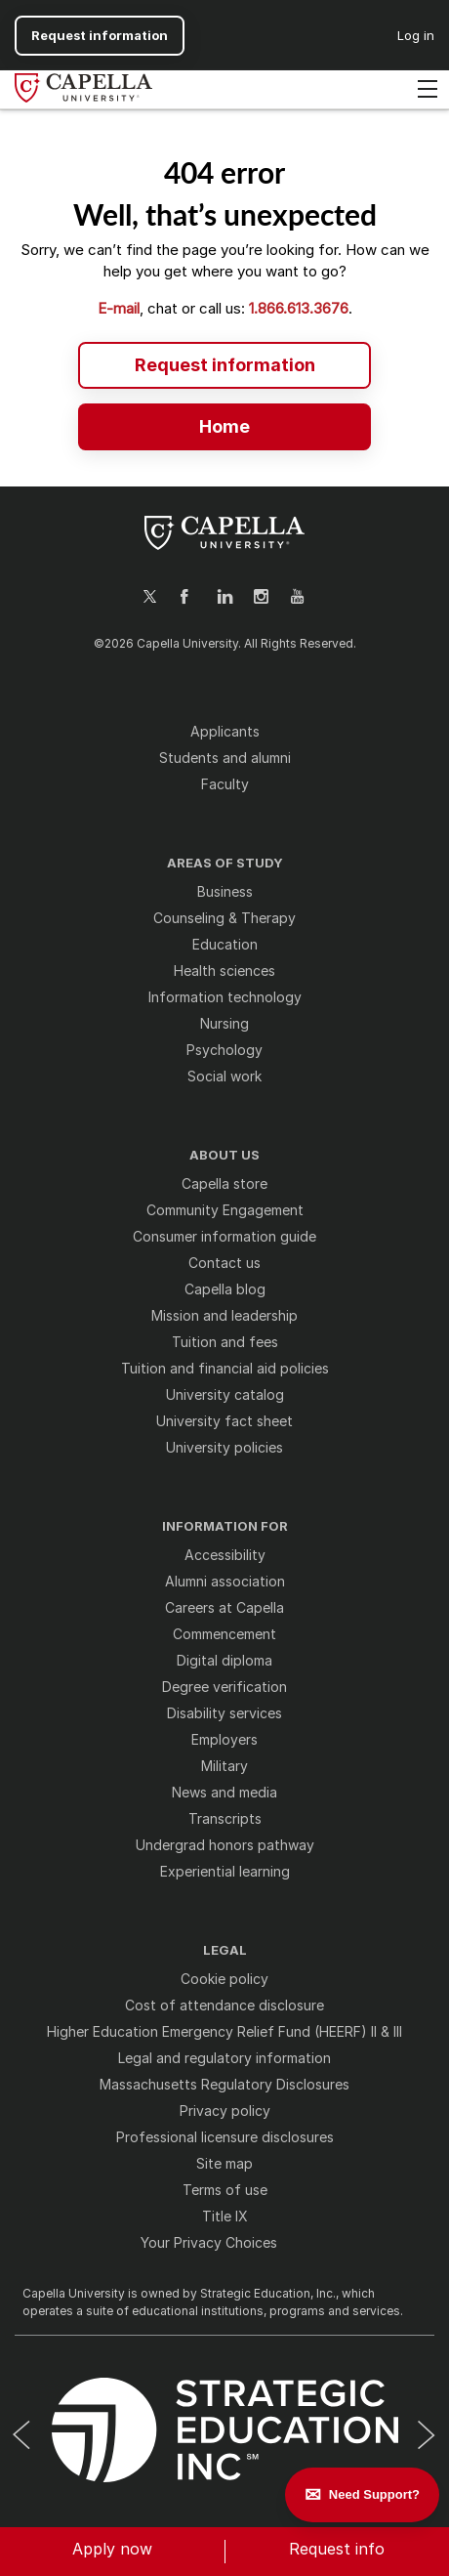  Describe the element at coordinates (224, 1049) in the screenshot. I see `Psychology` at that location.